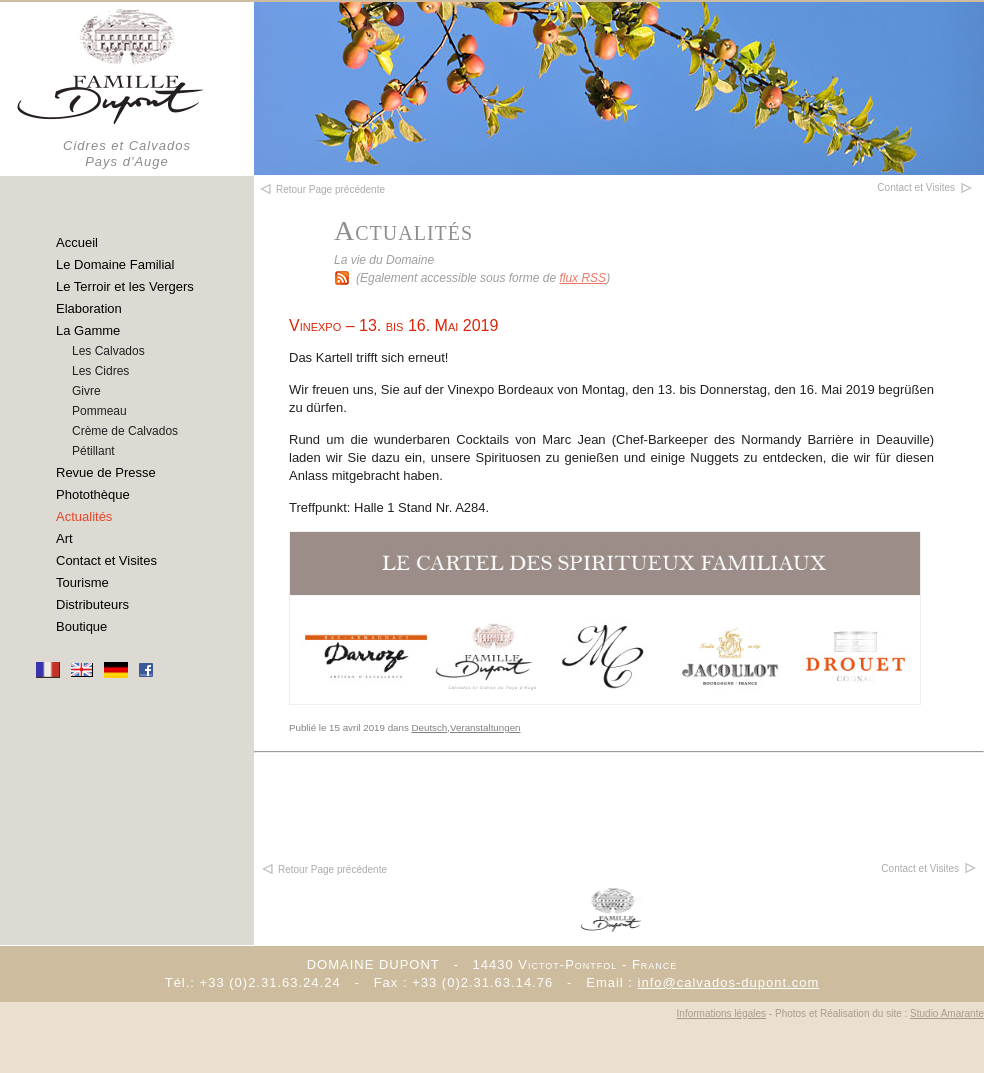 The image size is (984, 1073). I want to click on Actualités, so click(84, 516).